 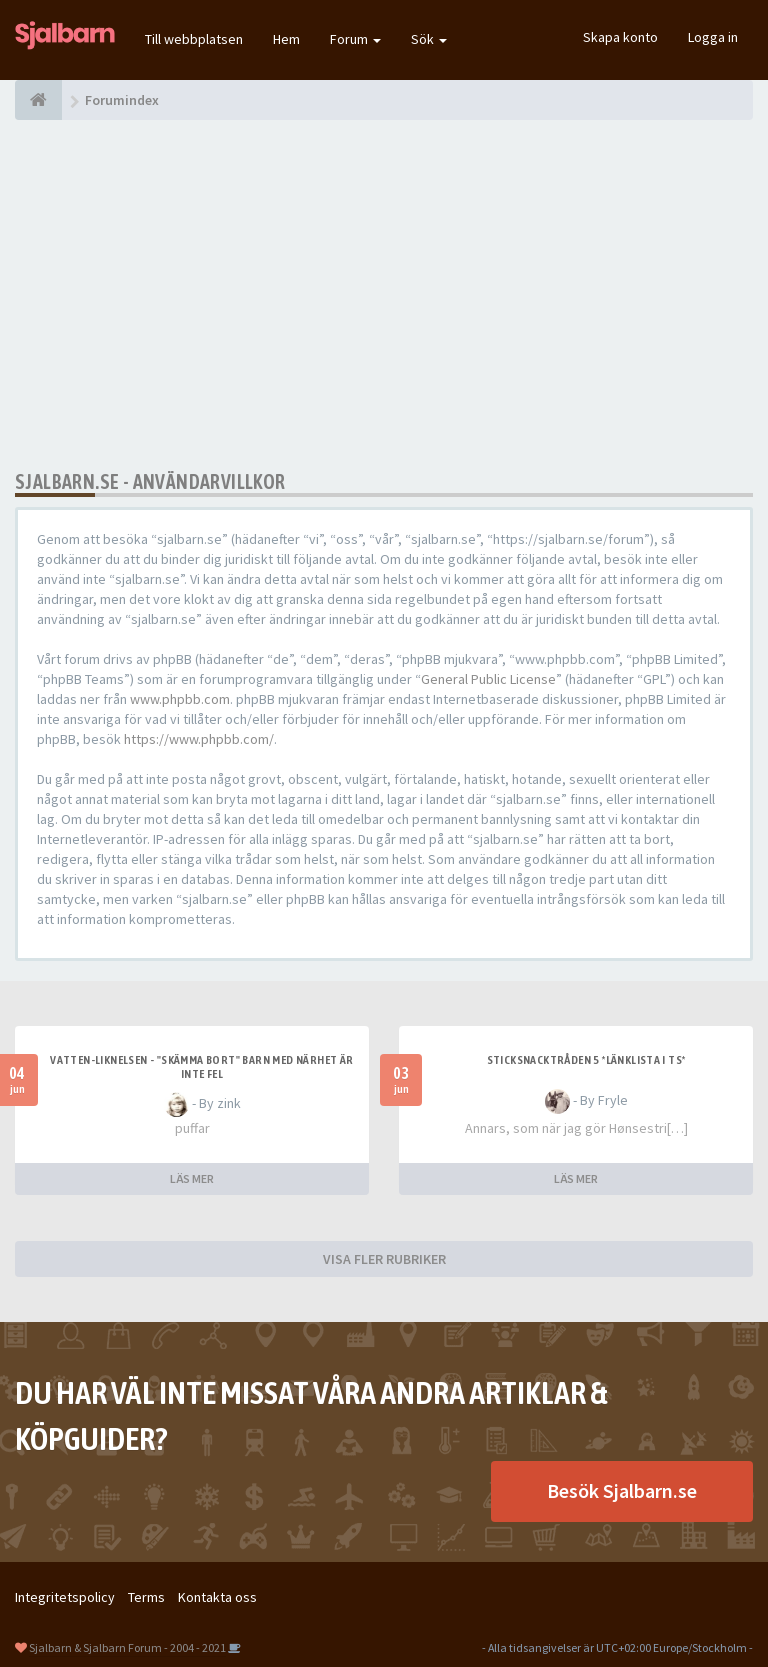 I want to click on [Advertisement], so click(x=384, y=295).